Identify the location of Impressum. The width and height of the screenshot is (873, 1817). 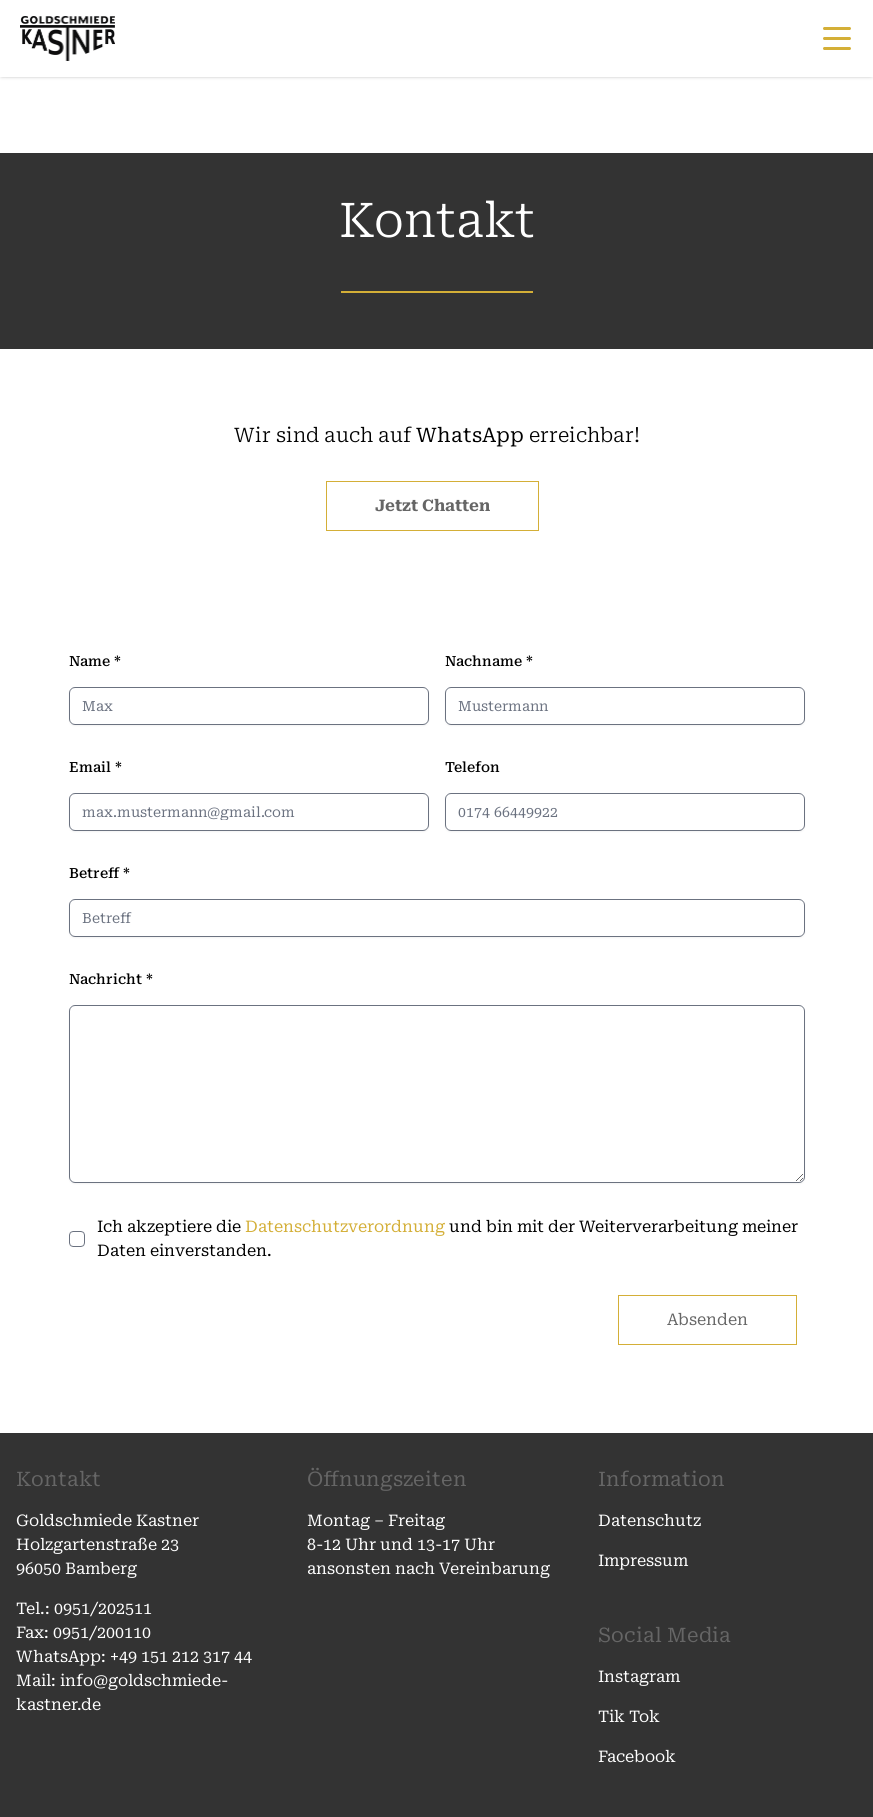
(643, 1560).